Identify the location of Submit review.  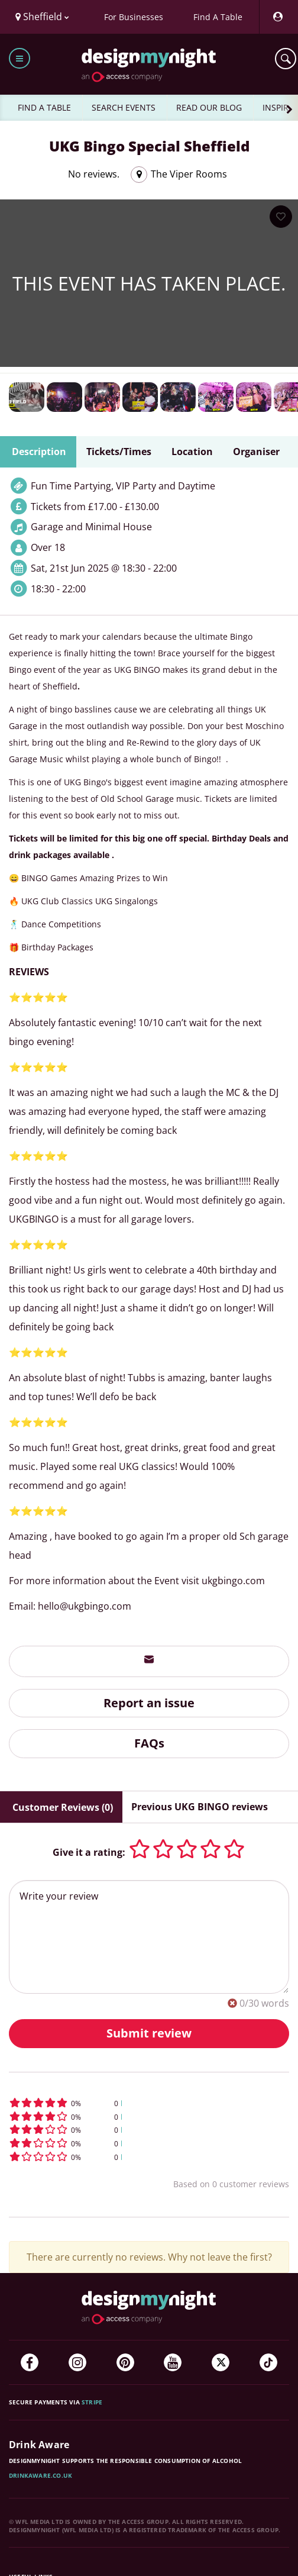
(149, 2033).